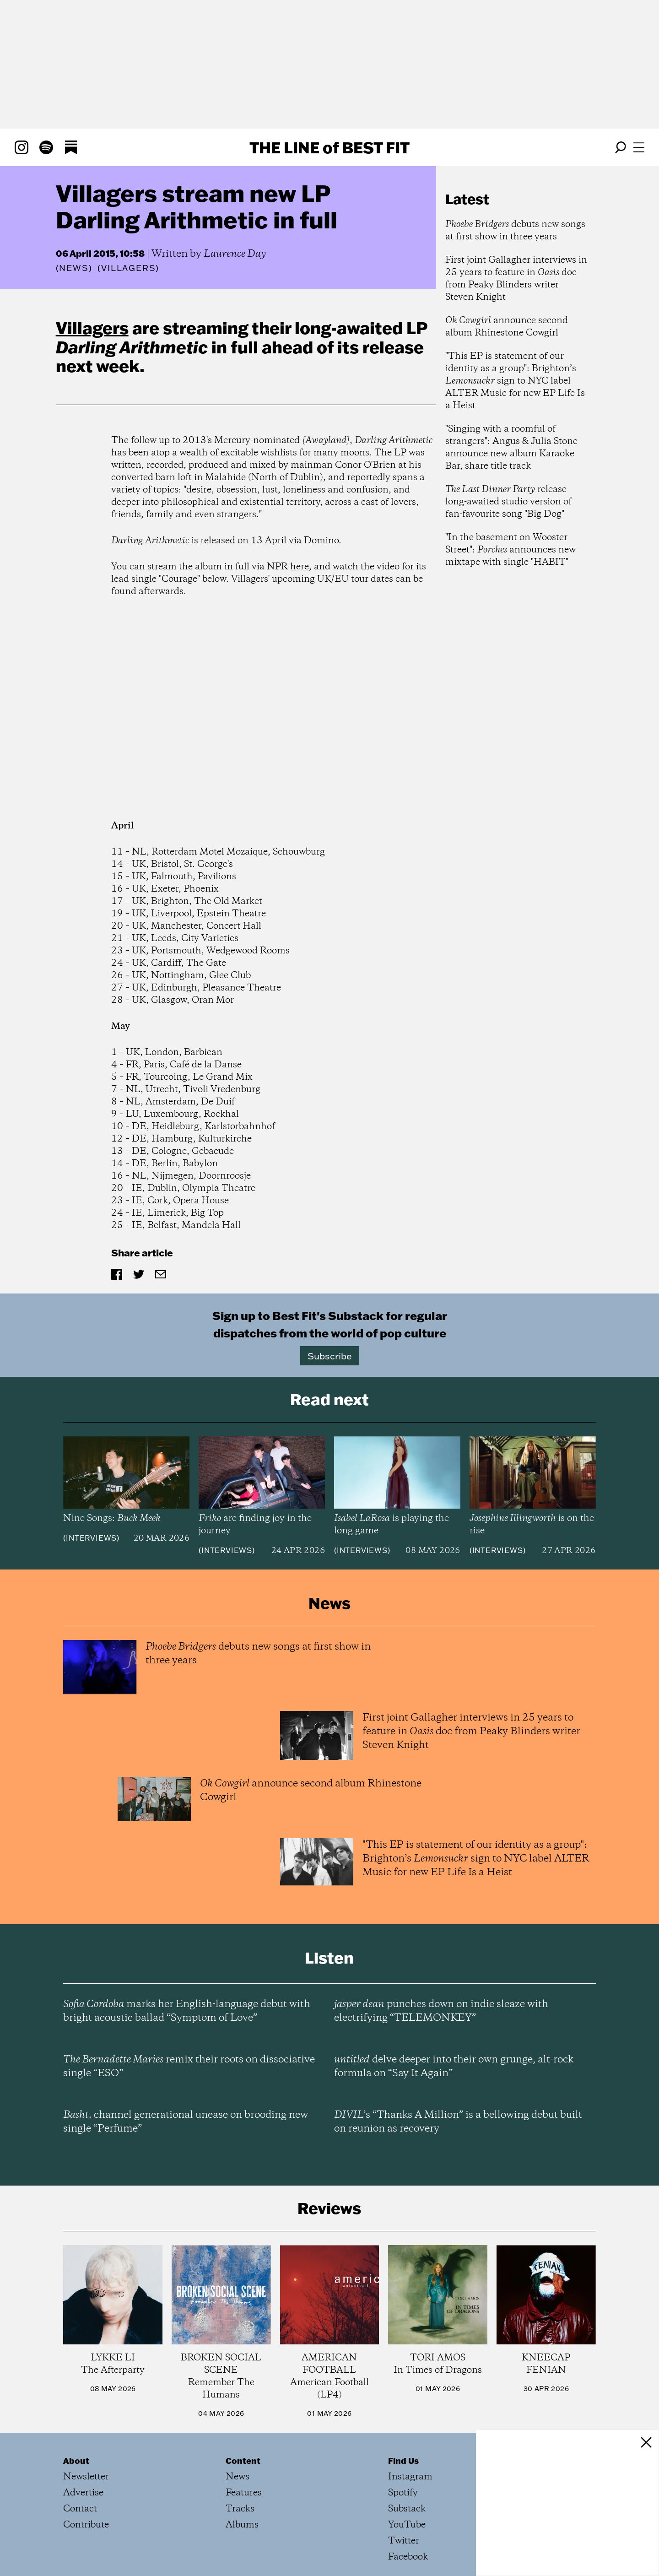  Describe the element at coordinates (83, 2493) in the screenshot. I see `Advertise` at that location.